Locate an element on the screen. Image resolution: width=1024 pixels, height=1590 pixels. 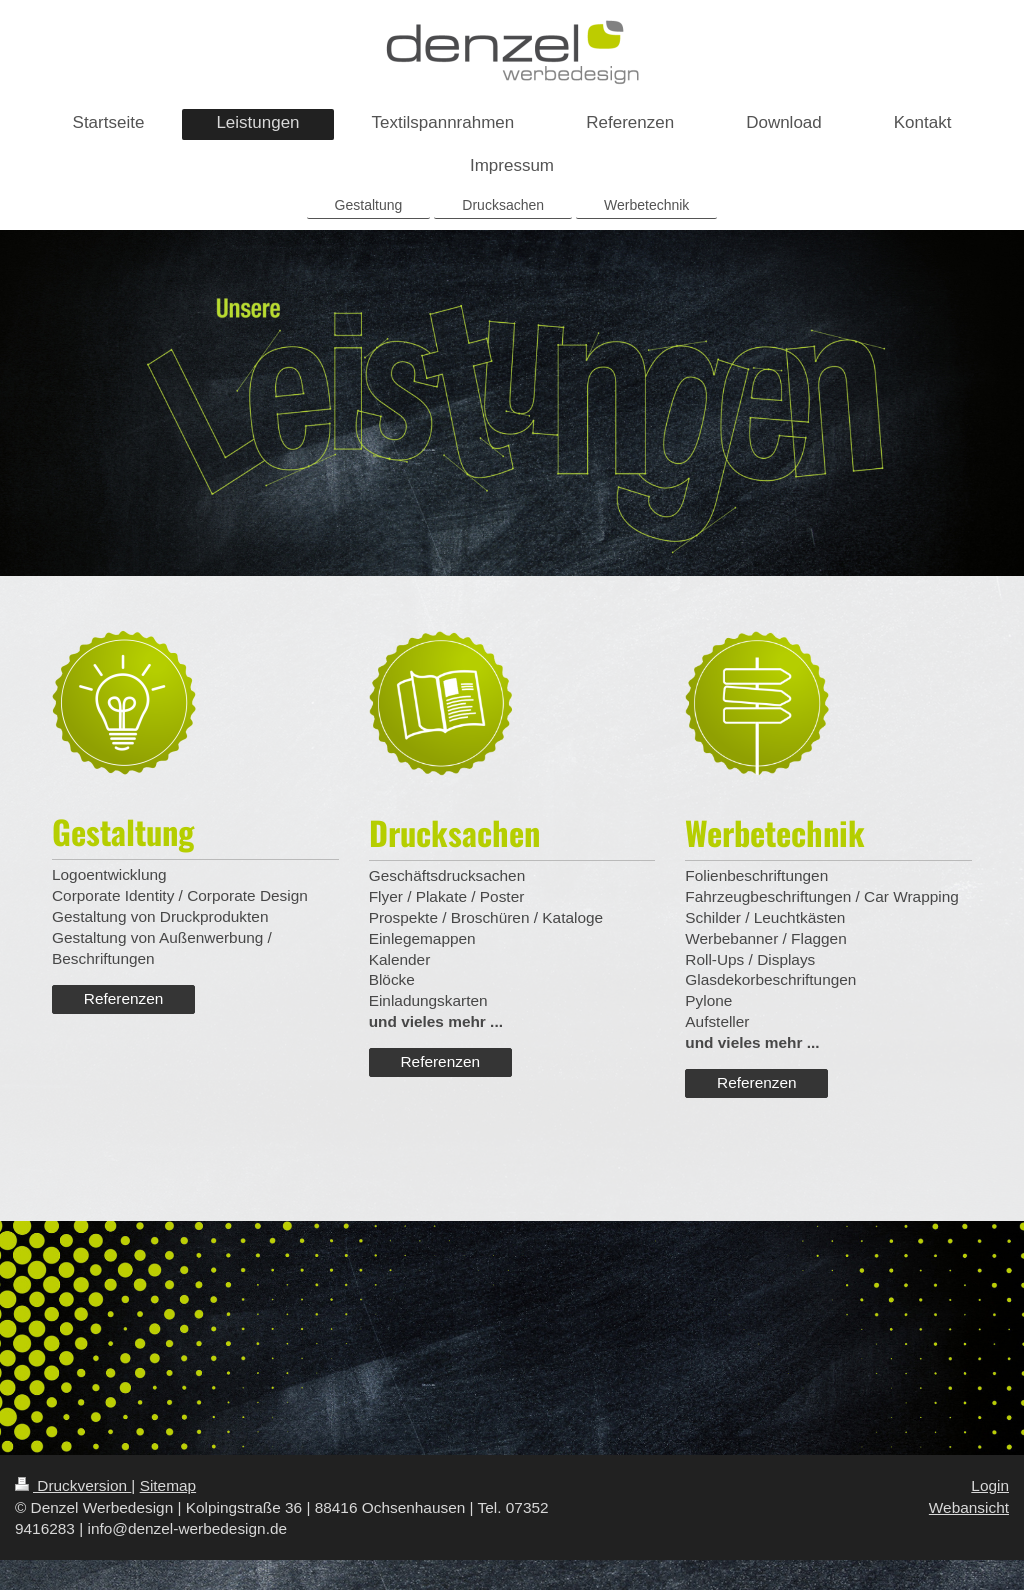
Druckversion is located at coordinates (73, 1485).